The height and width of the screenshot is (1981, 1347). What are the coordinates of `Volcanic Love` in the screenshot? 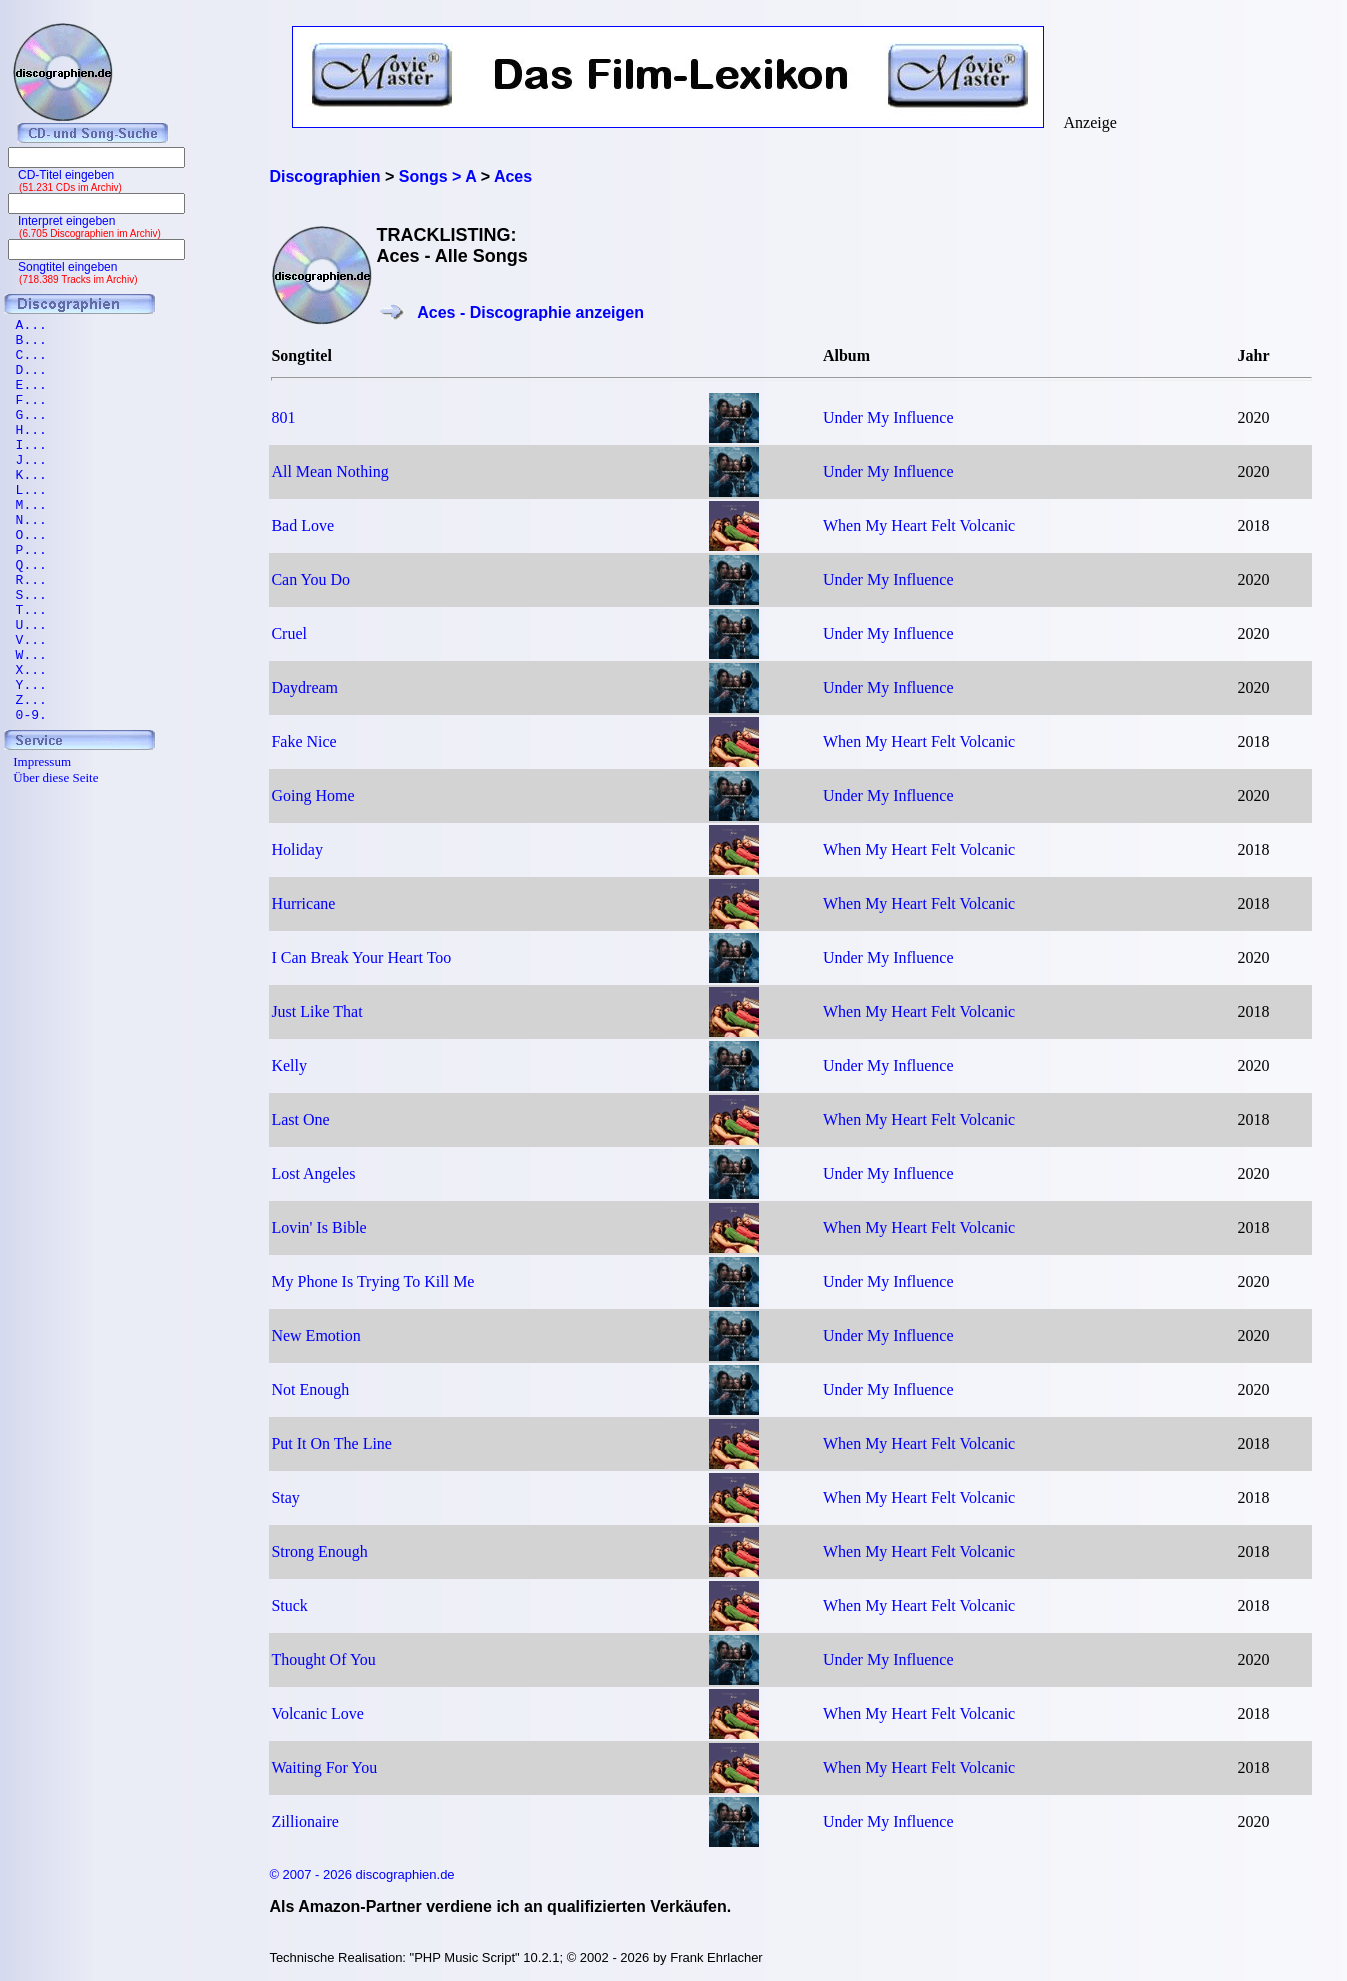 It's located at (317, 1713).